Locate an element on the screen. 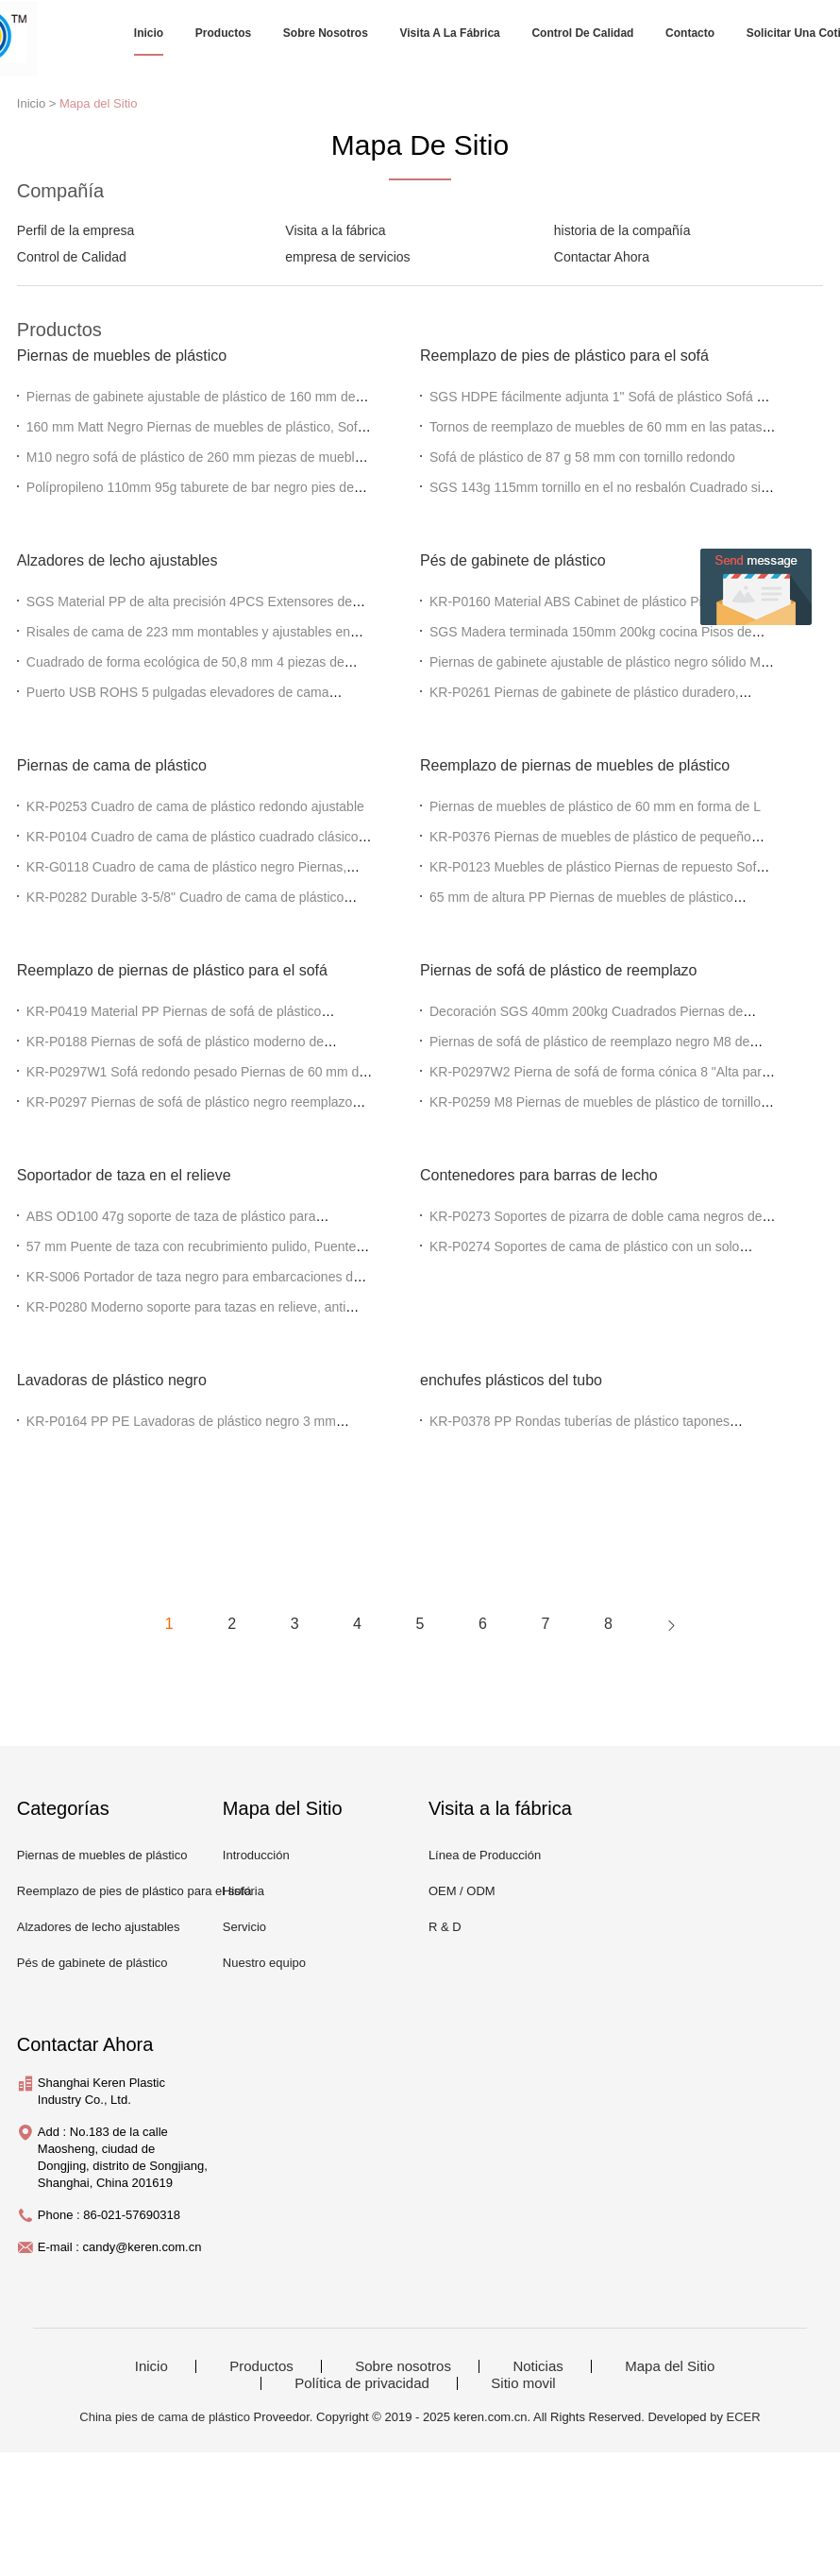 Image resolution: width=840 pixels, height=2576 pixels. OEM / ODM is located at coordinates (462, 1891).